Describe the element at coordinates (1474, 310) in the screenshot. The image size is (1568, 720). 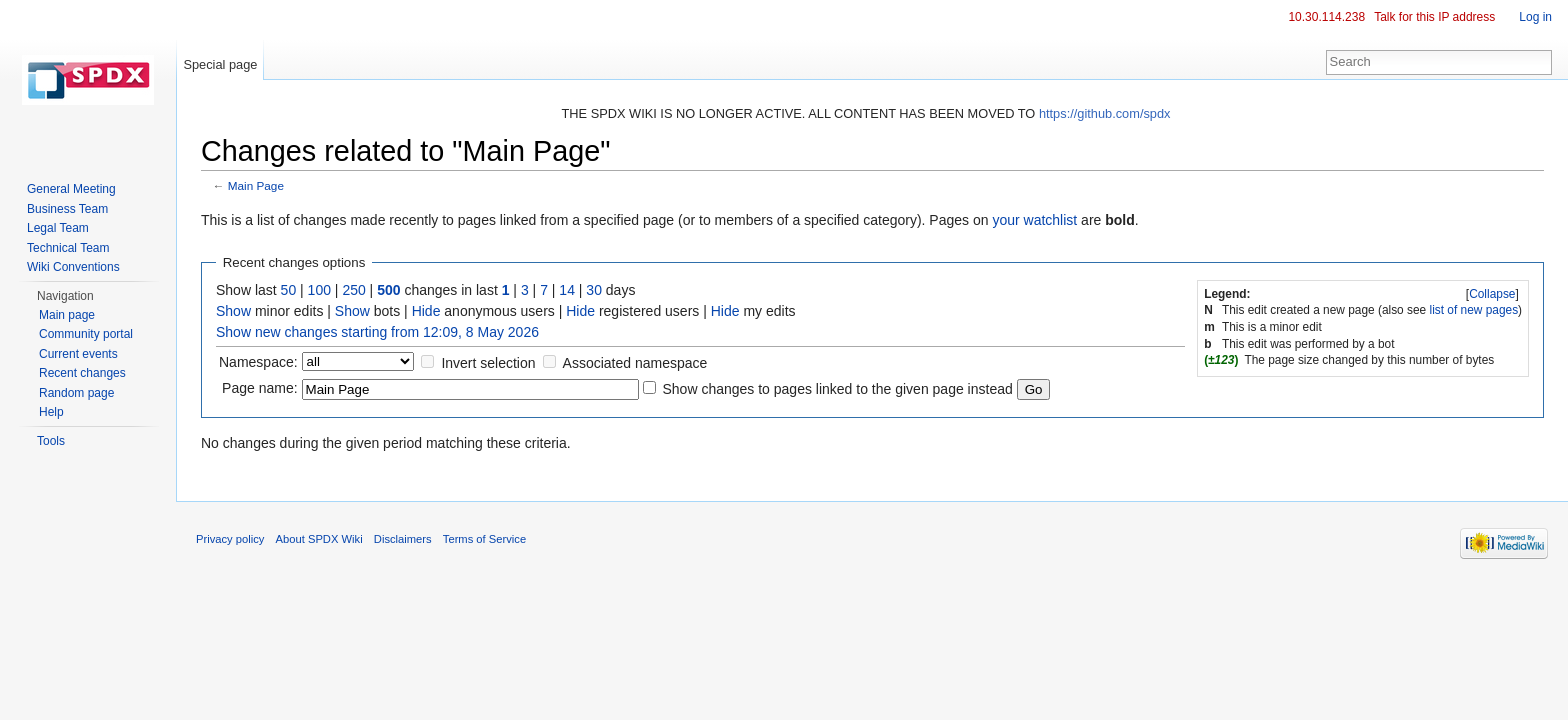
I see `list of new pages` at that location.